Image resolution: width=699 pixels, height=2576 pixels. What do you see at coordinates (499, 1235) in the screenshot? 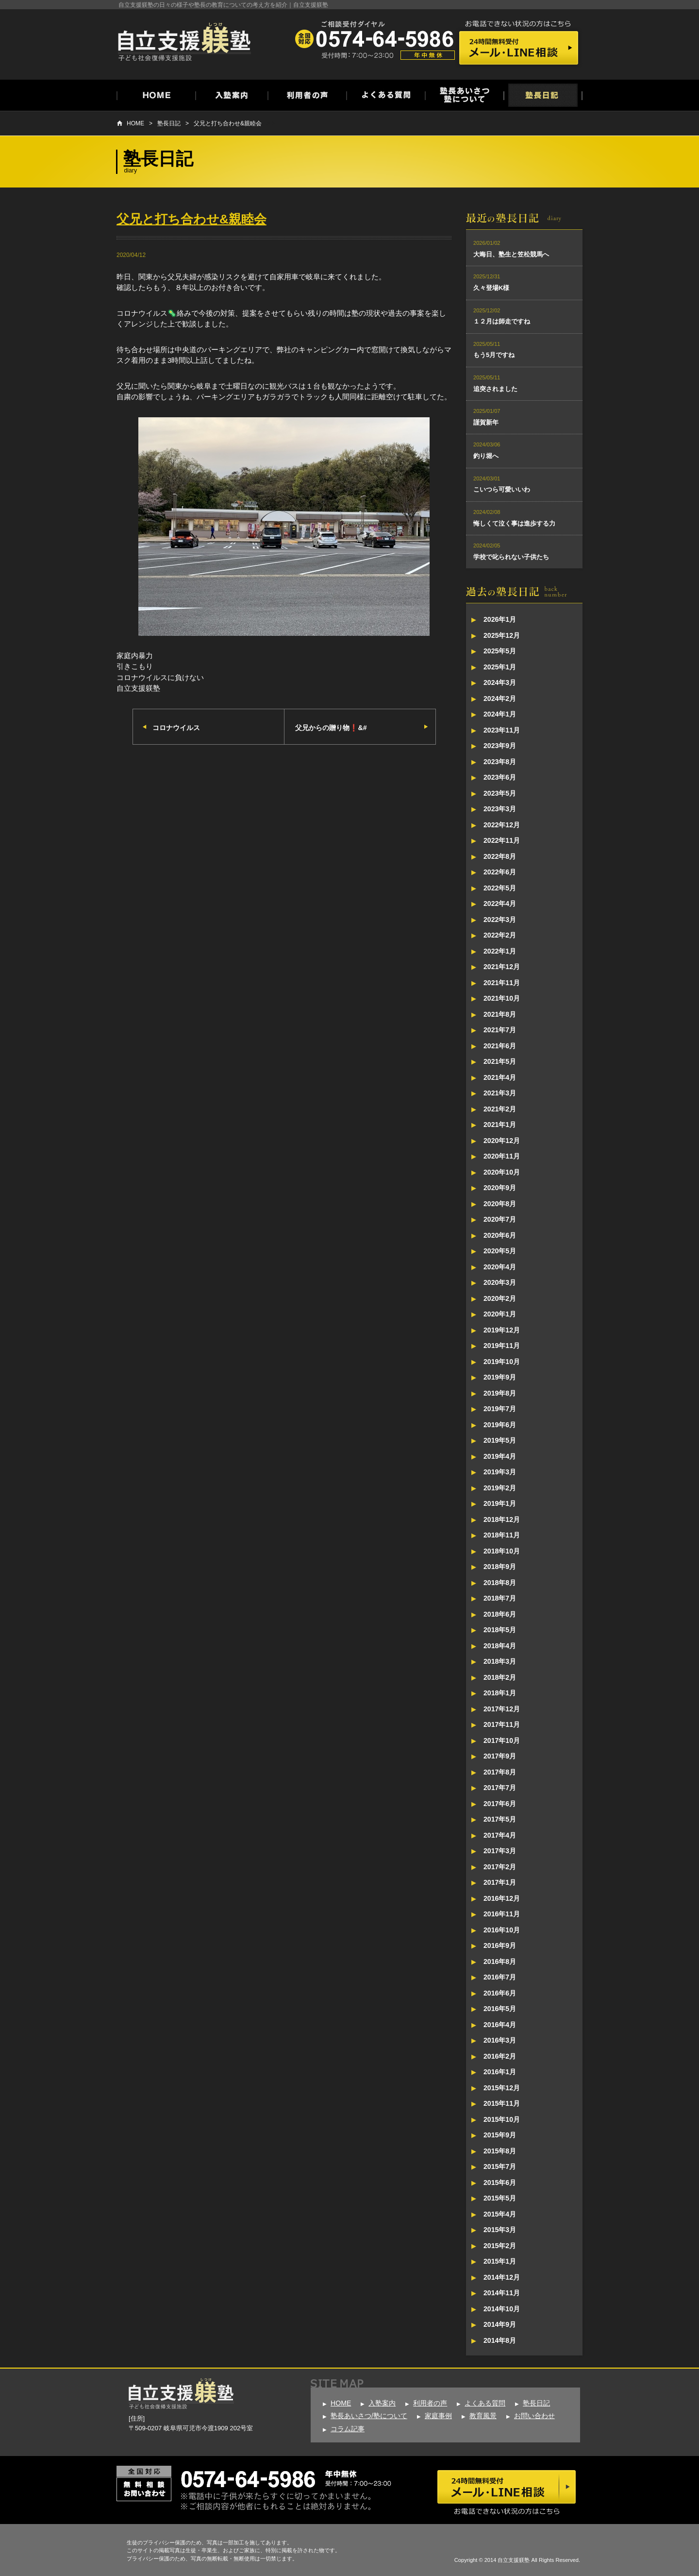
I see `2020年6月` at bounding box center [499, 1235].